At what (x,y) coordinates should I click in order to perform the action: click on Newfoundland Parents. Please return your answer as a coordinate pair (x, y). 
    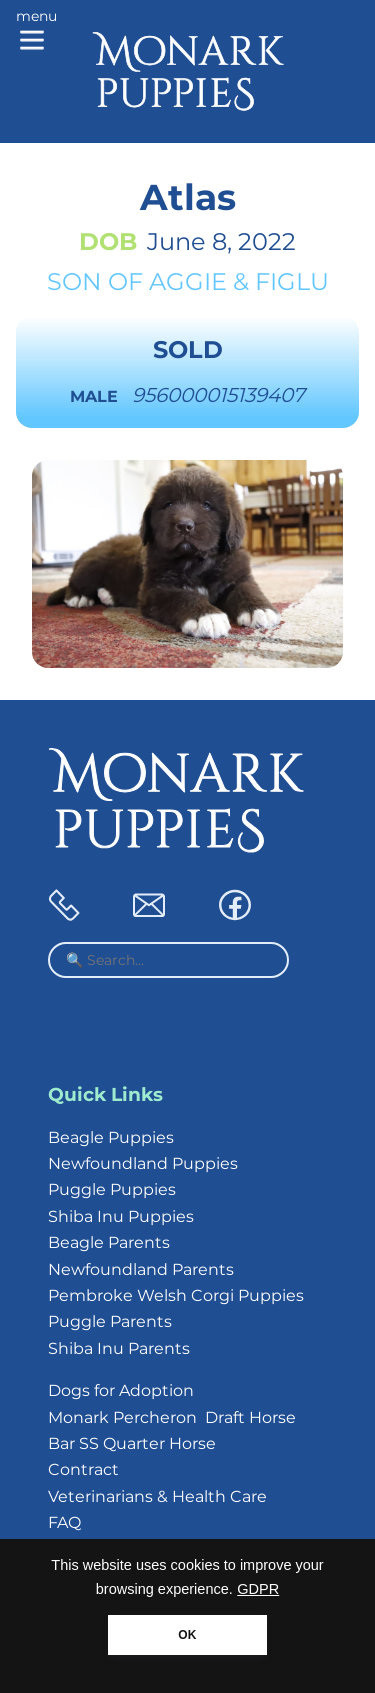
    Looking at the image, I should click on (141, 1269).